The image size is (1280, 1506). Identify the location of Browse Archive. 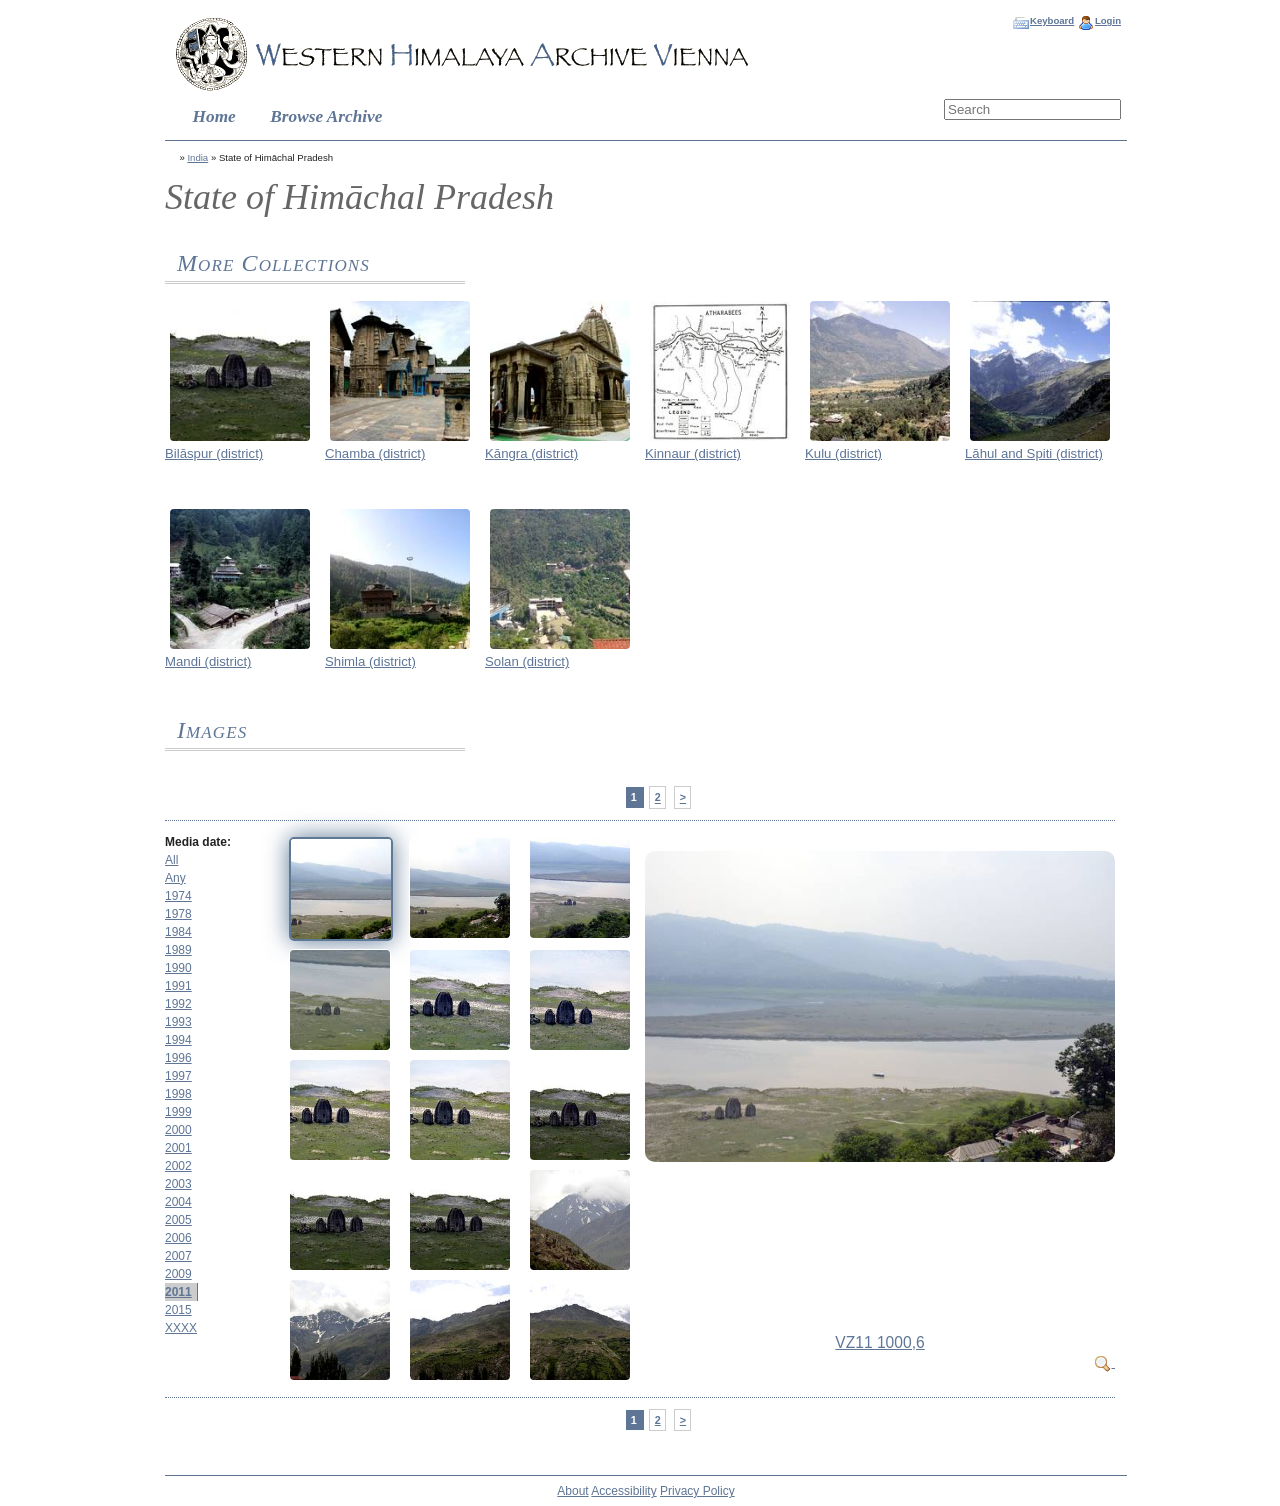
(326, 116).